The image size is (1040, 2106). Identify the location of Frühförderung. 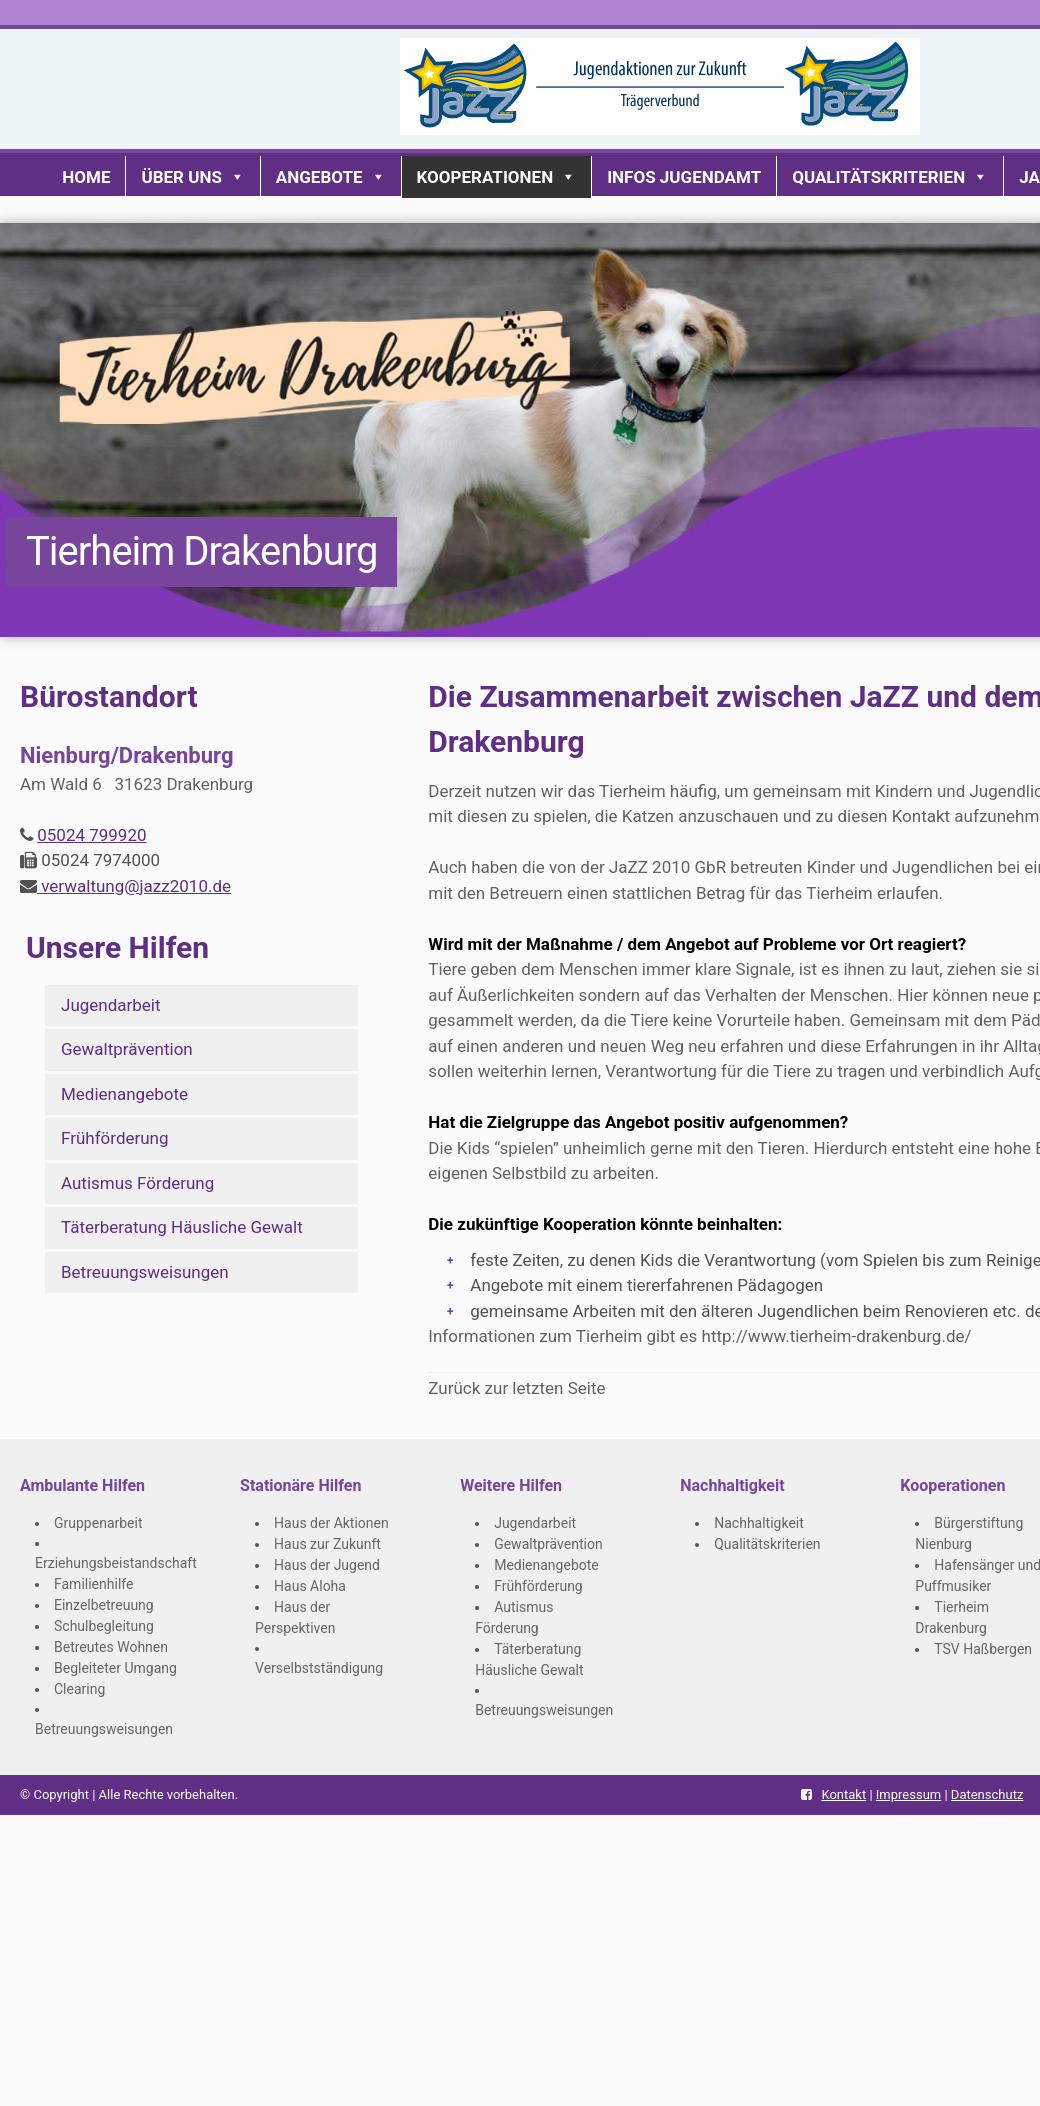
(115, 1138).